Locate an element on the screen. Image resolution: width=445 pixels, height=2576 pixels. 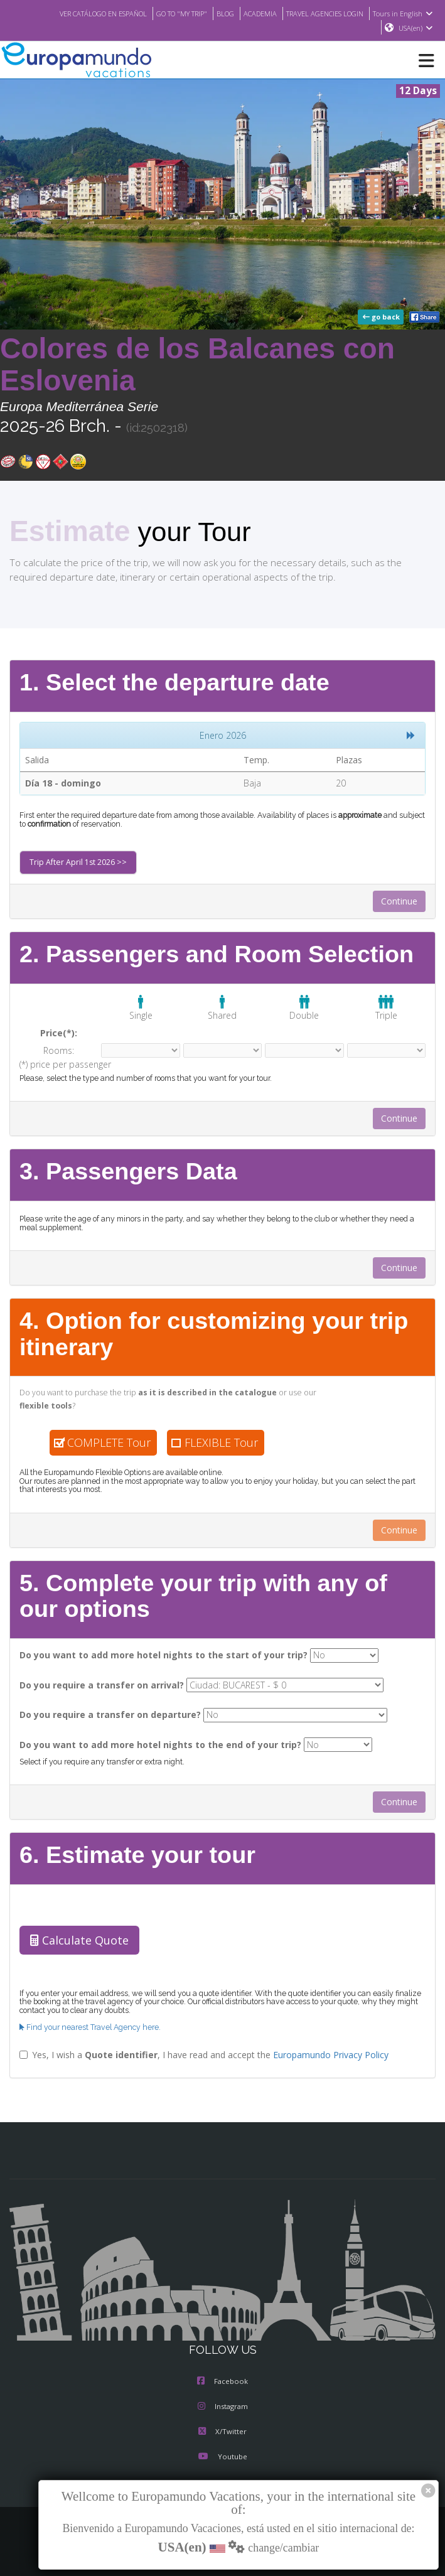
Do you want to add more hotel nights to the start of your trip? is located at coordinates (149, 1651).